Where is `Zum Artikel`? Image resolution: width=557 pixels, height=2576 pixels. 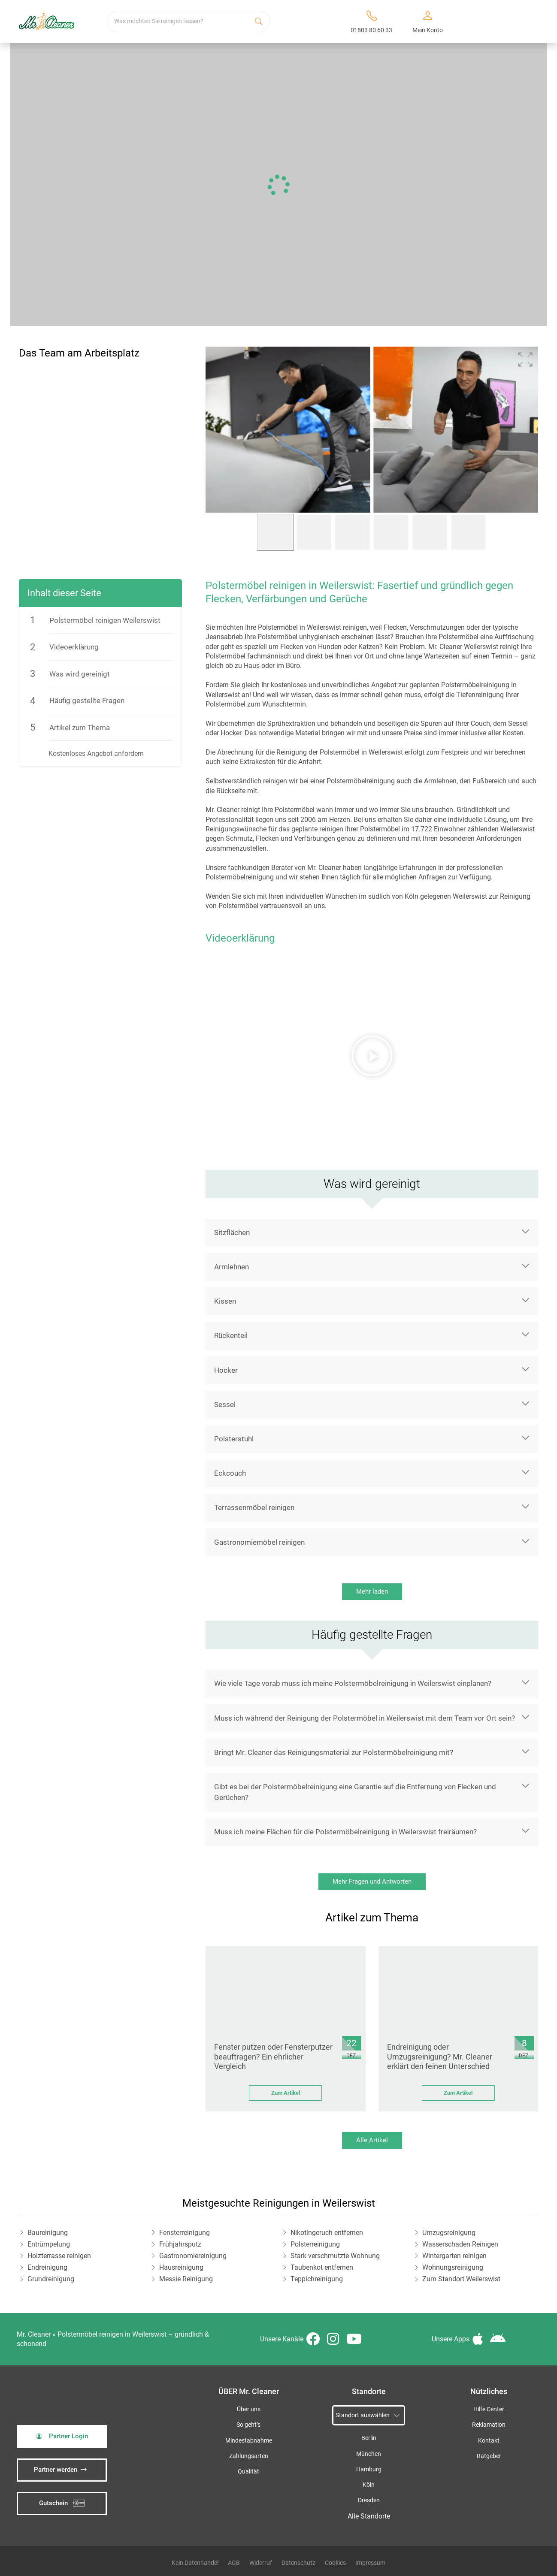 Zum Artikel is located at coordinates (285, 2093).